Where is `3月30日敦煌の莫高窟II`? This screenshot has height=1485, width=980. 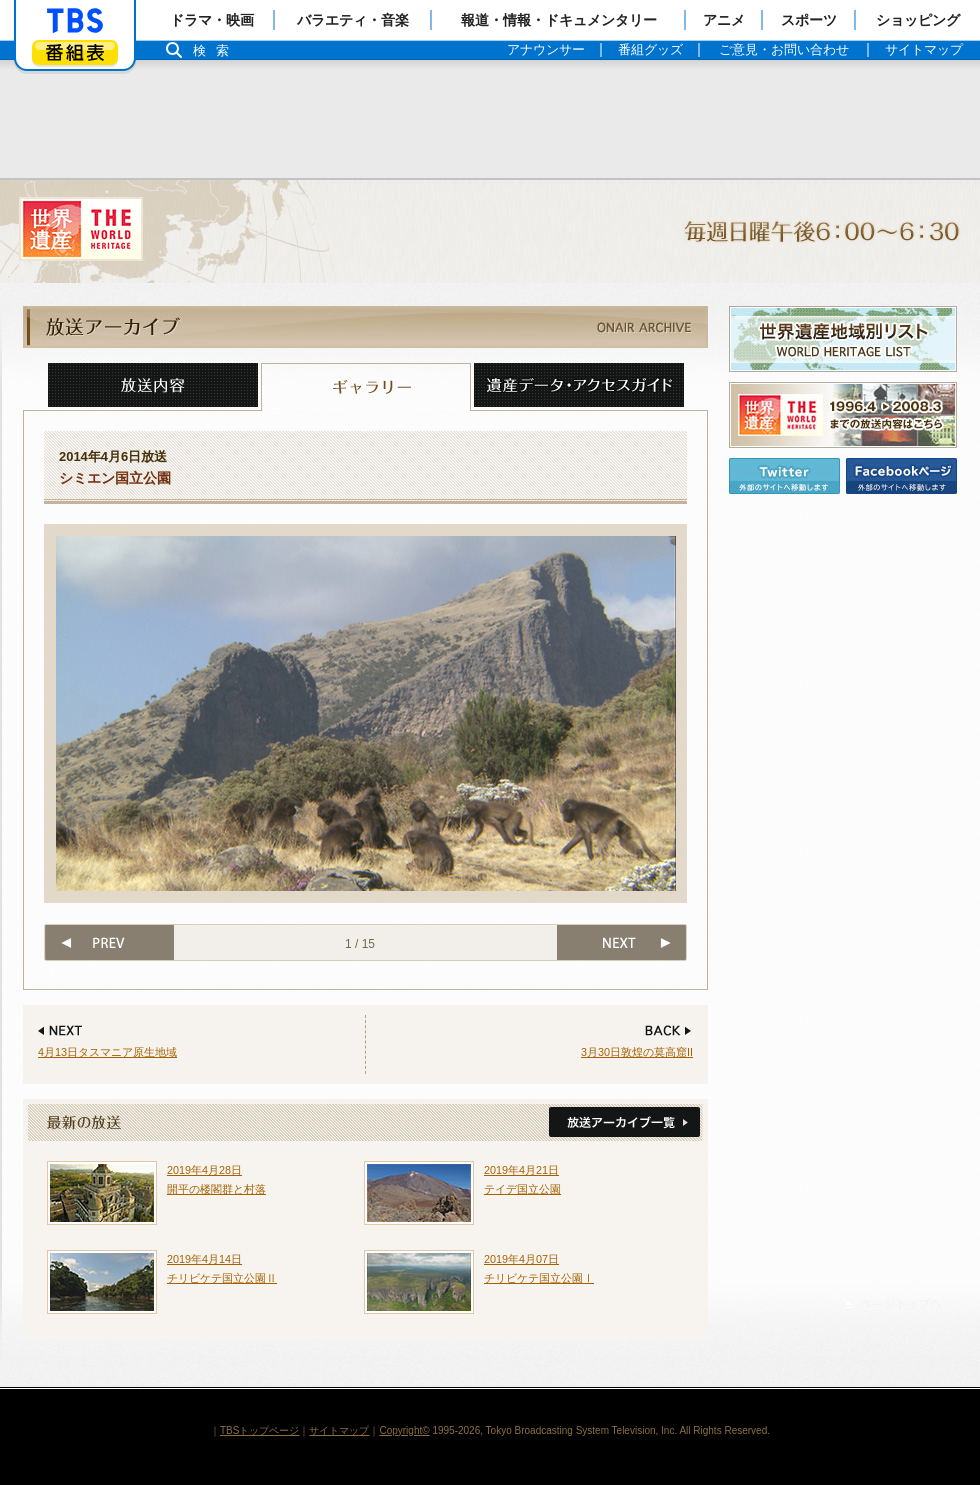
3月30日敦煌の莫高窟II is located at coordinates (637, 1052).